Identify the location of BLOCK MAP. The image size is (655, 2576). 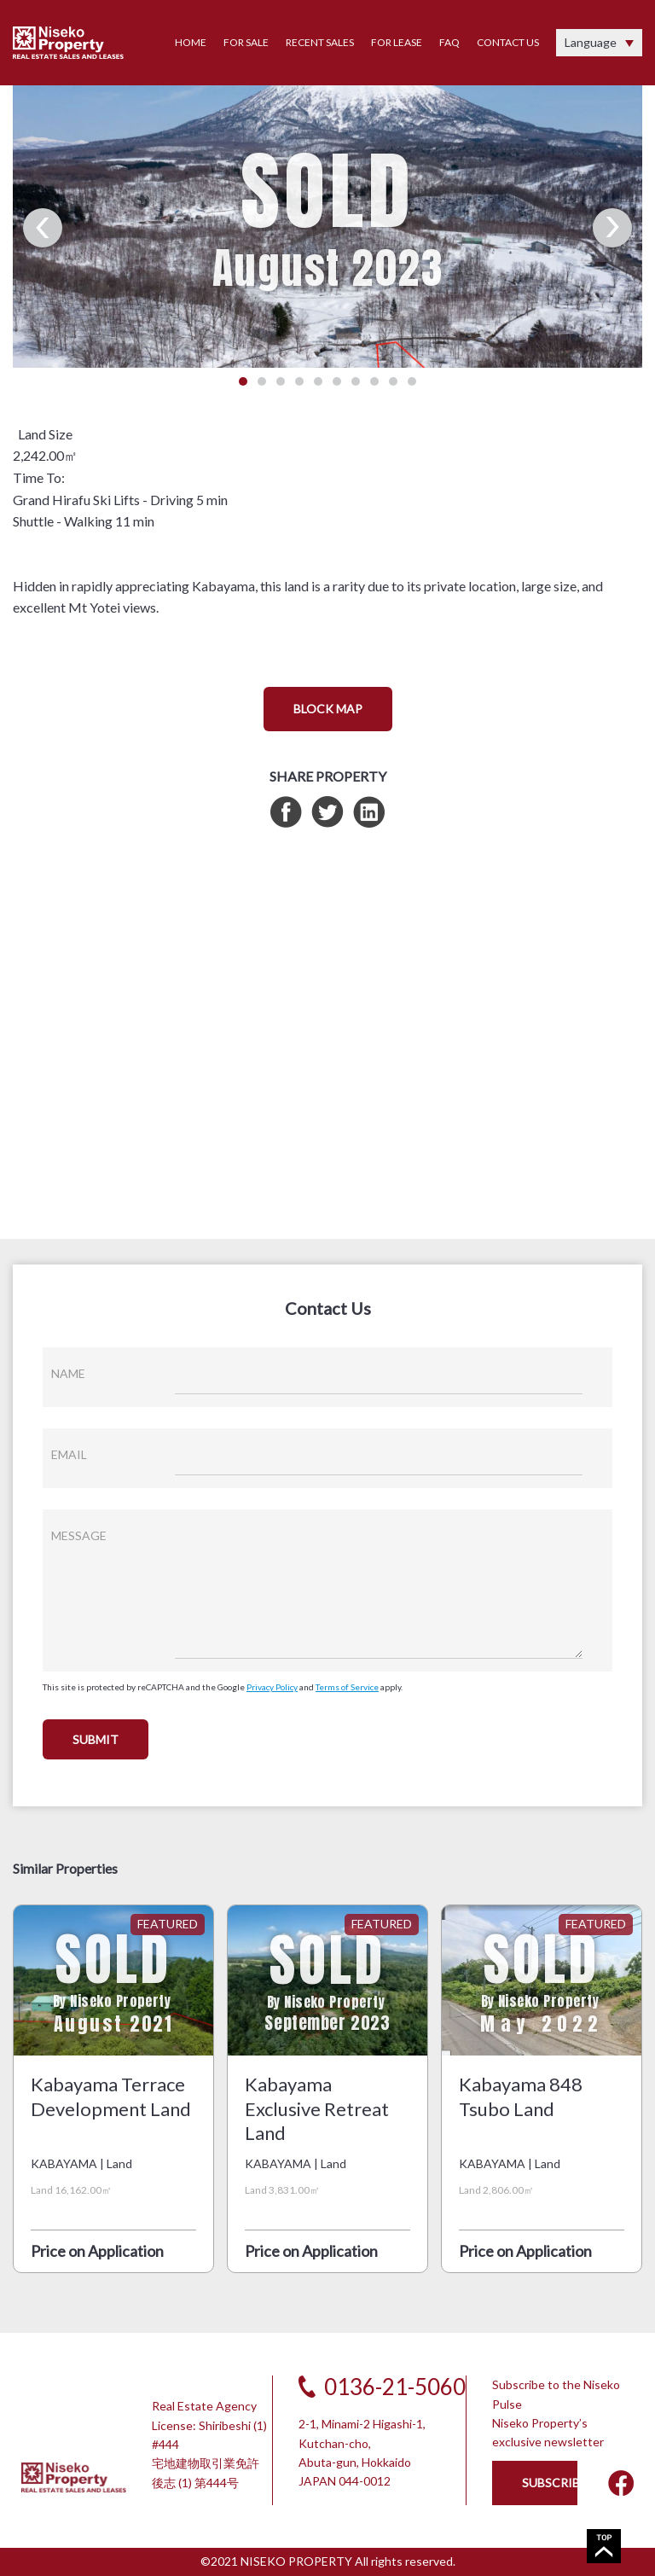
(327, 708).